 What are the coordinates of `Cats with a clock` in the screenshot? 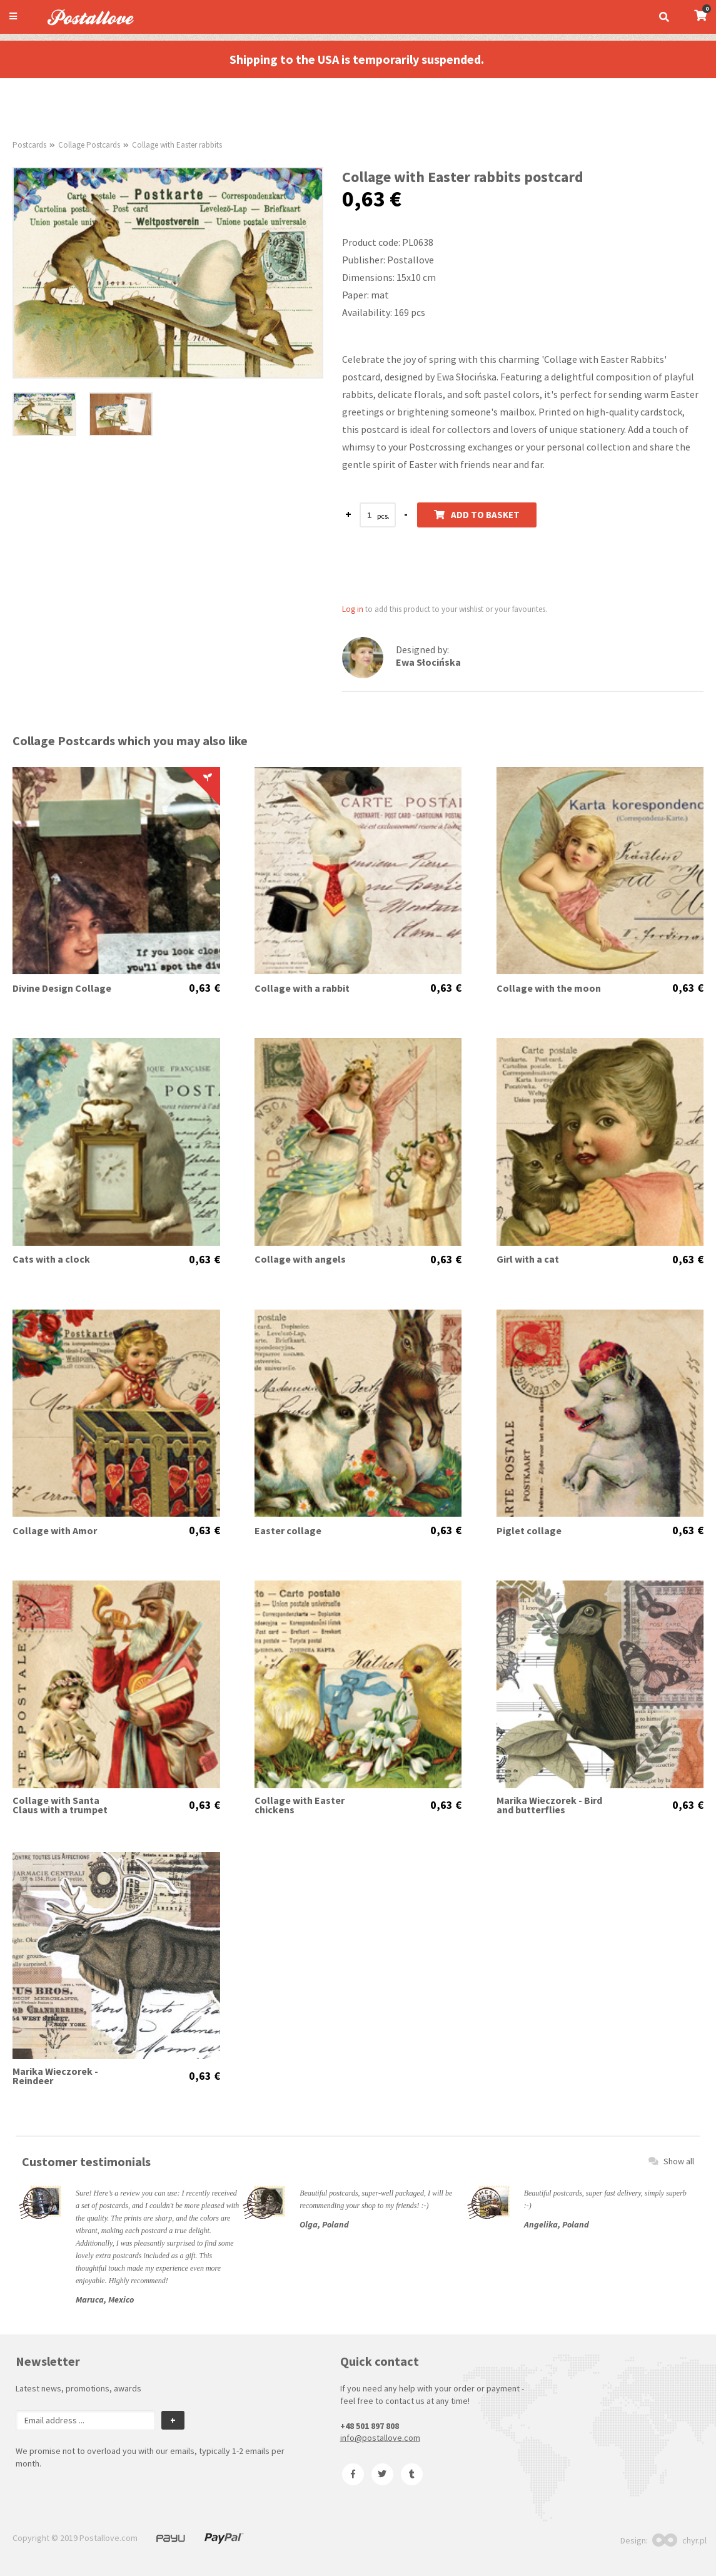 It's located at (51, 1259).